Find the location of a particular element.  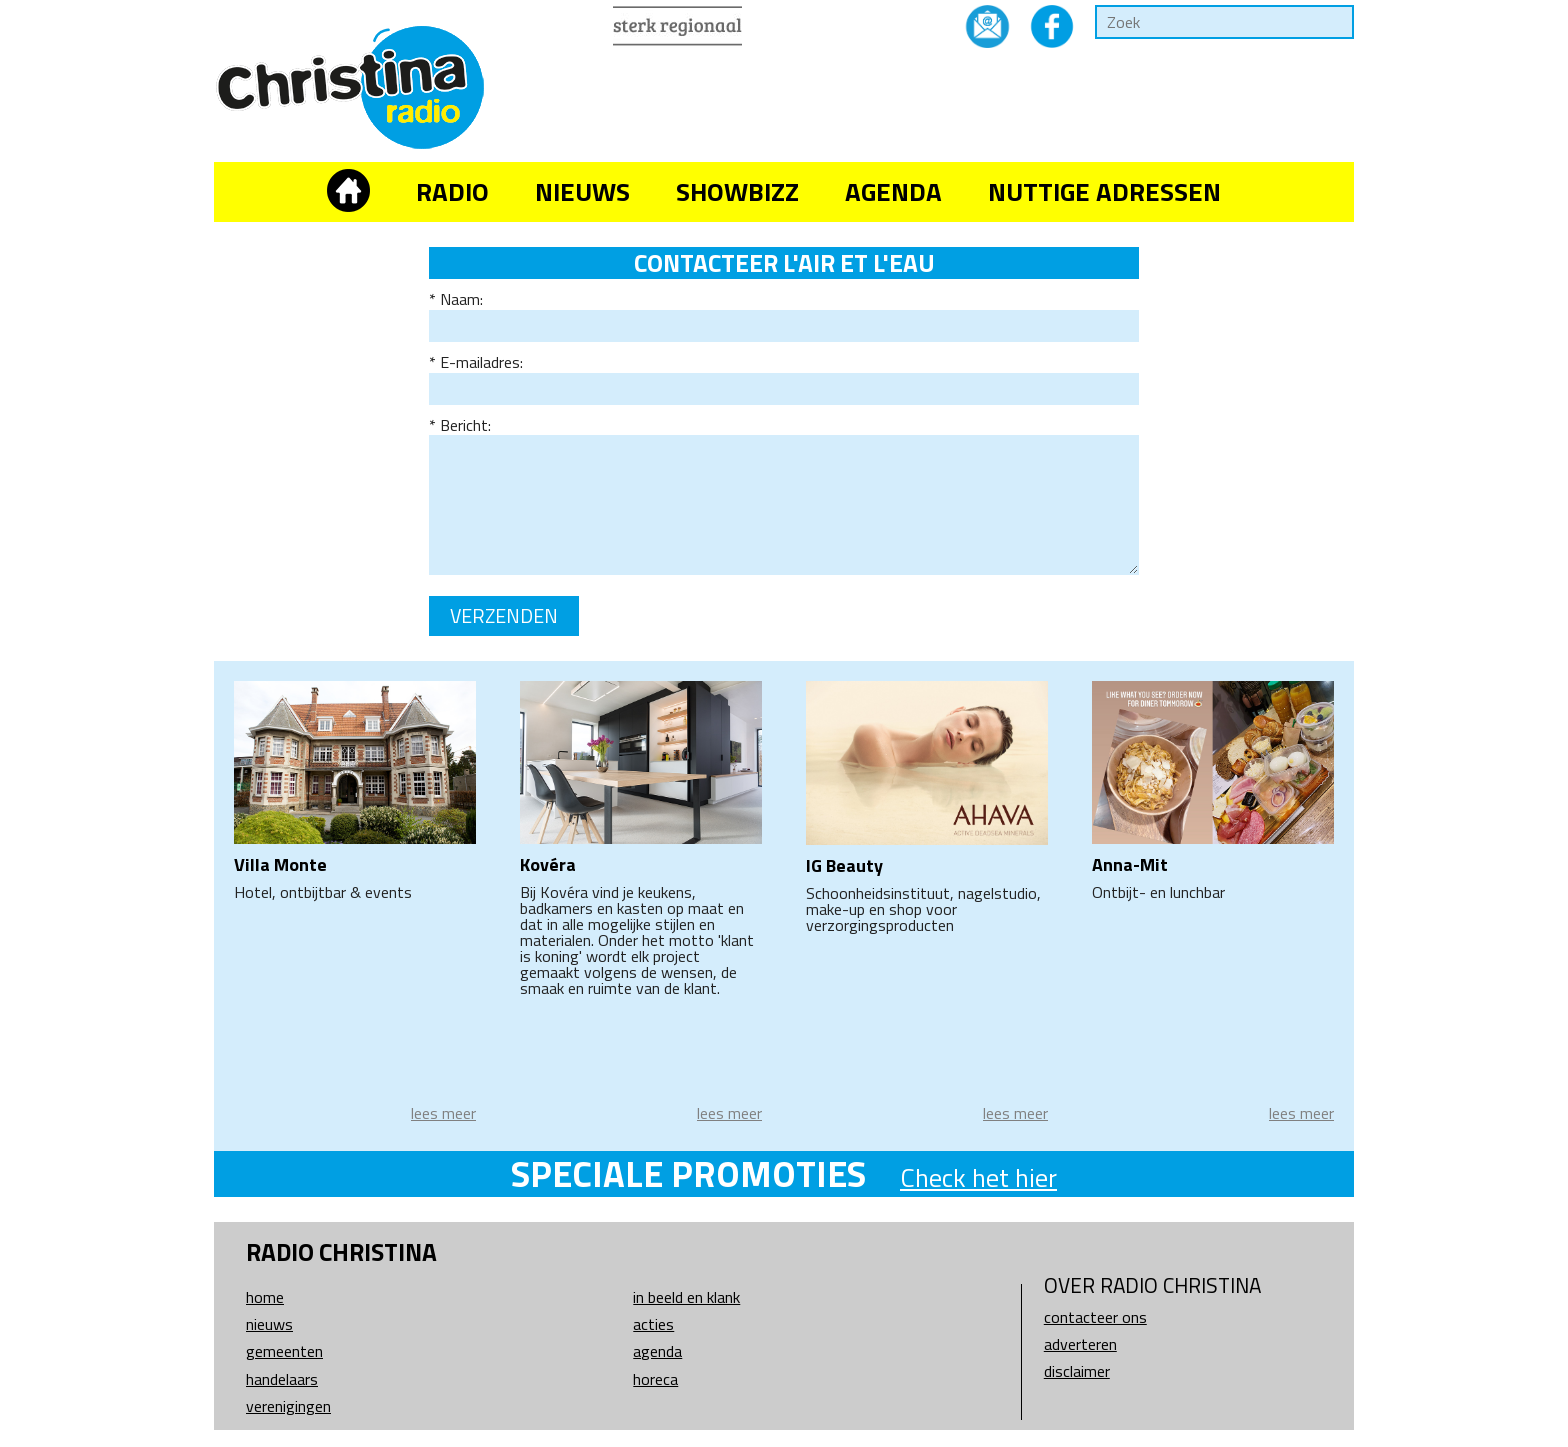

In beeld en klank is located at coordinates (686, 1297).